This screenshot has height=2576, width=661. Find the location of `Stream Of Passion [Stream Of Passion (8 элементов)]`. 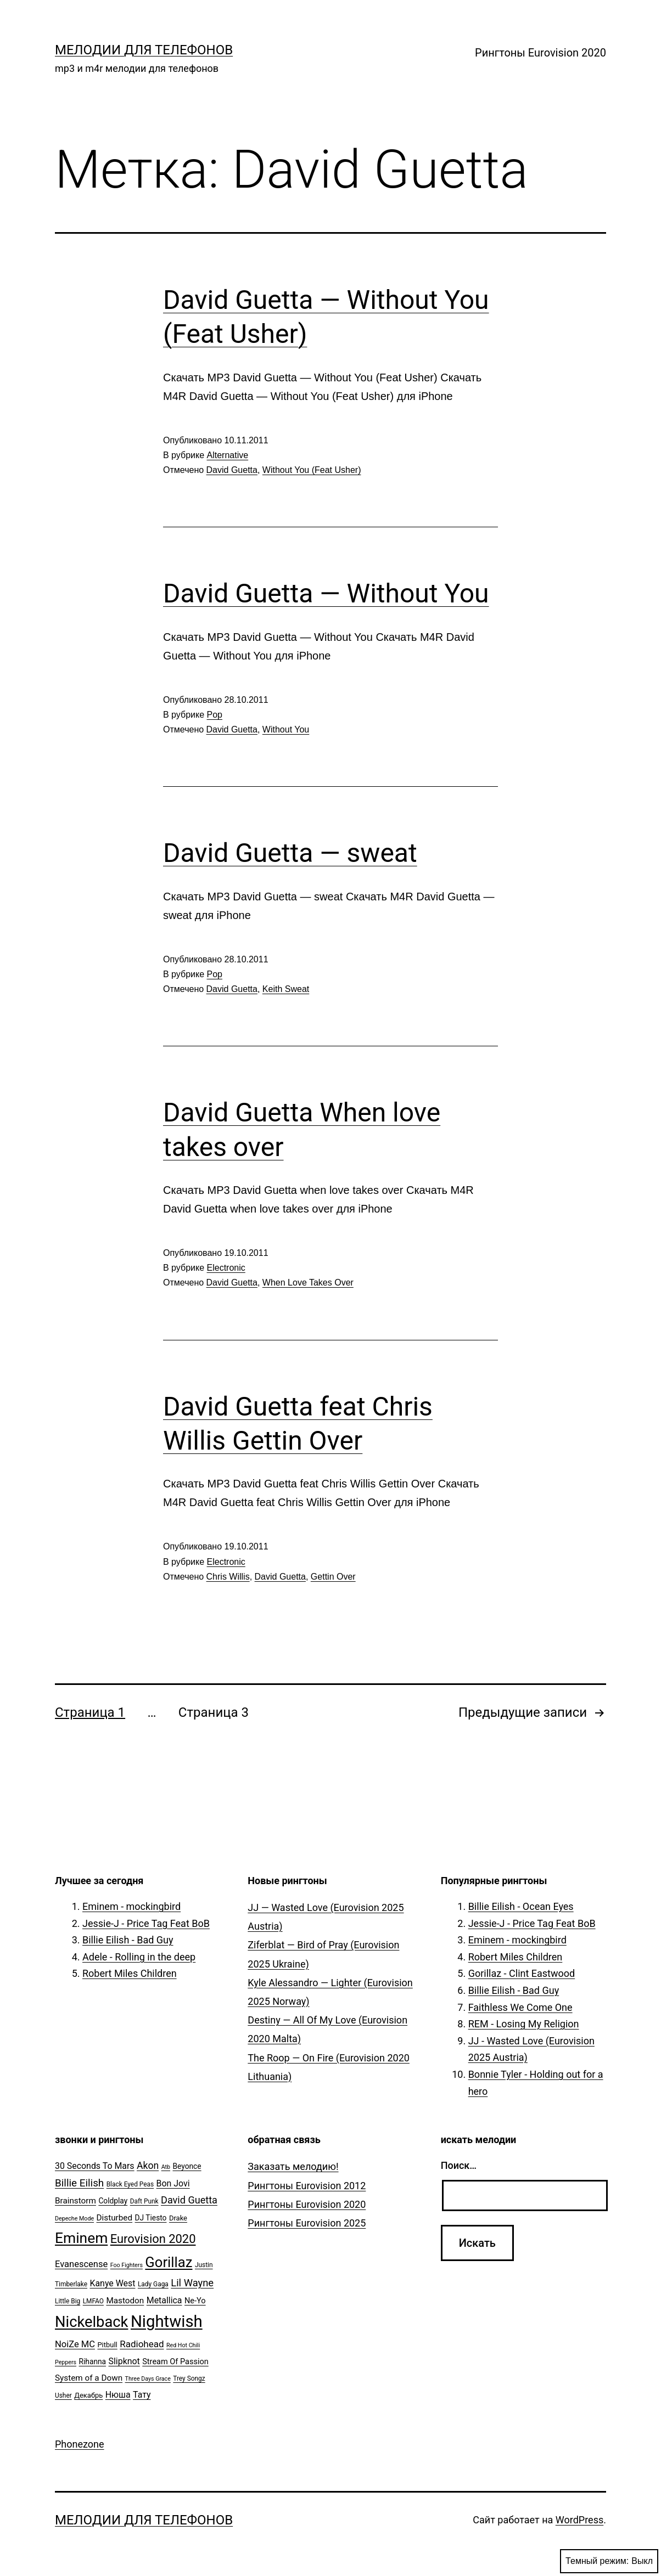

Stream Of Passion [Stream Of Passion (8 элементов)] is located at coordinates (175, 2361).